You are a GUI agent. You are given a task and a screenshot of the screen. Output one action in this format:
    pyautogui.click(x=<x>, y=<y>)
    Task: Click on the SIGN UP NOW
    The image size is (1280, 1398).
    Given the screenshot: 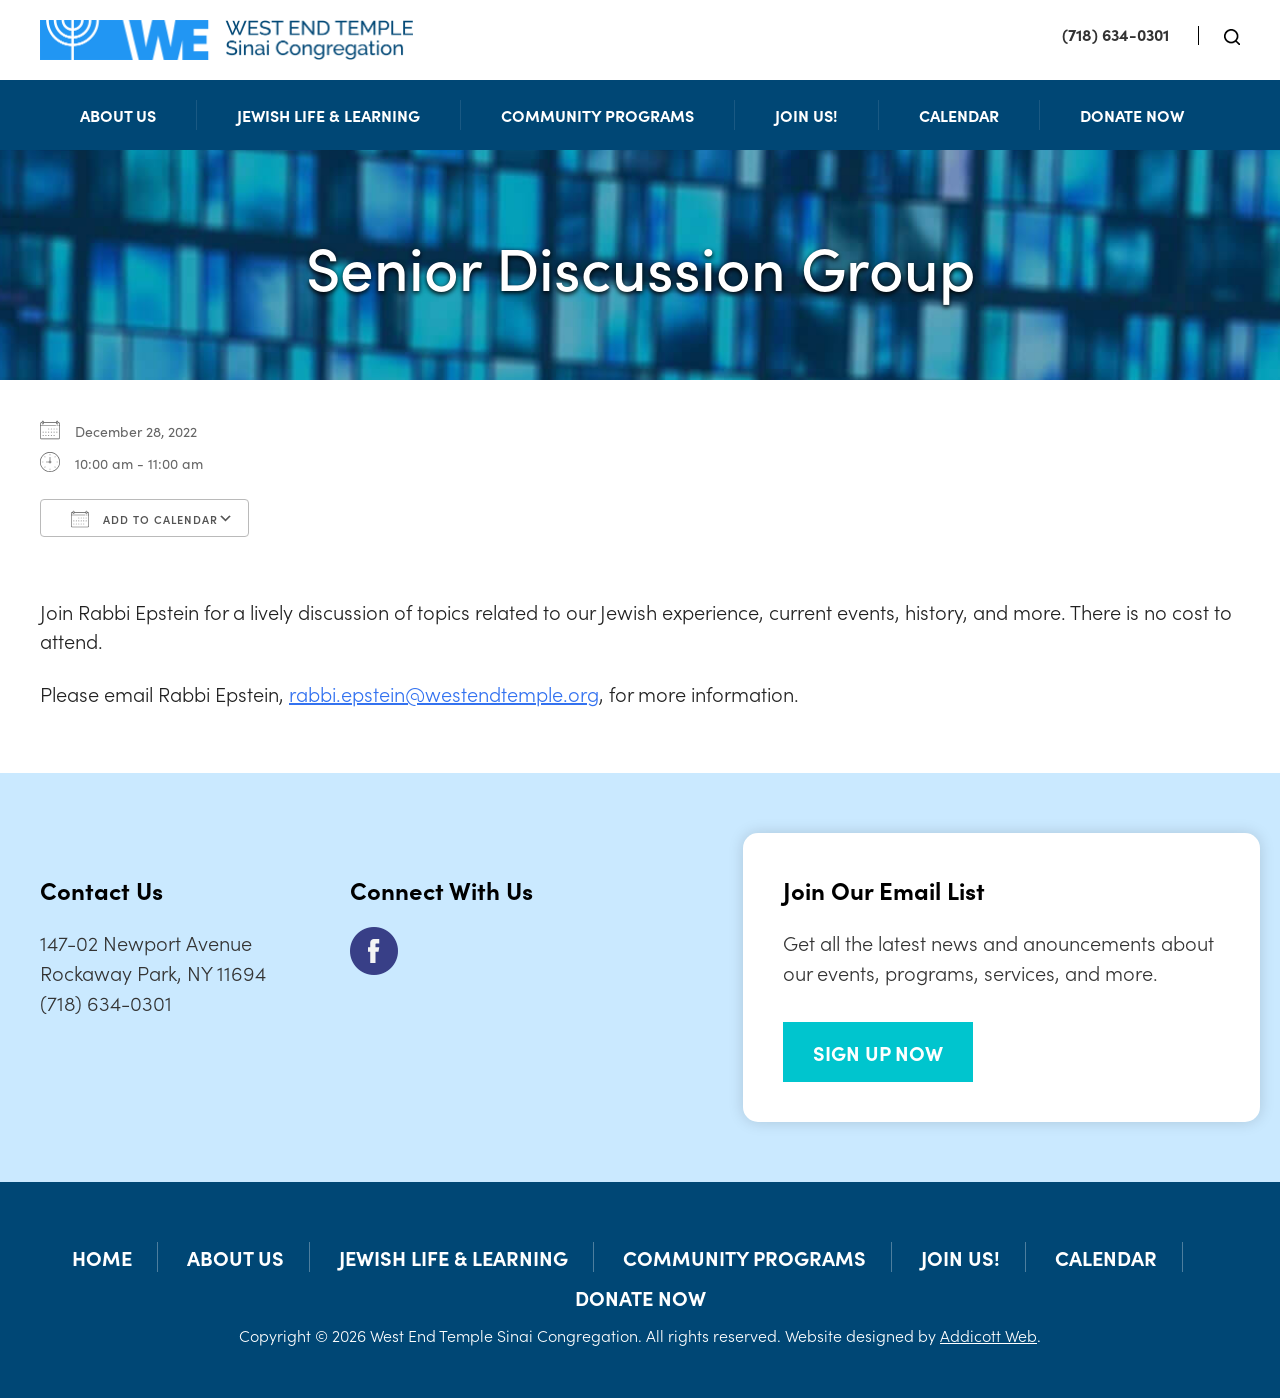 What is the action you would take?
    pyautogui.click(x=878, y=1052)
    